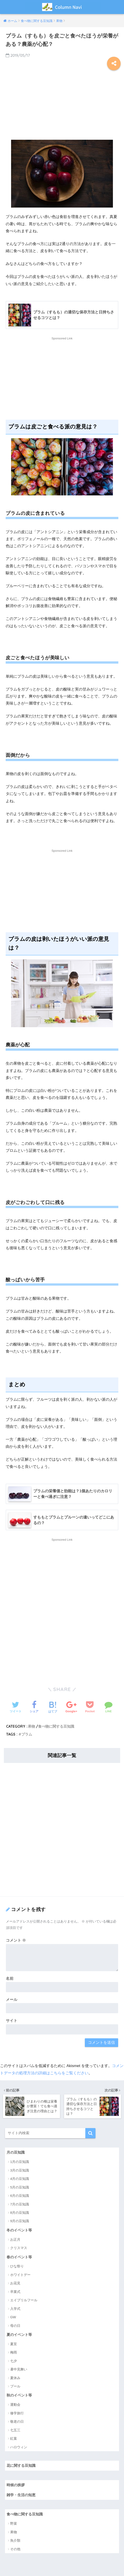 The image size is (124, 2576). I want to click on 野菜, so click(13, 2525).